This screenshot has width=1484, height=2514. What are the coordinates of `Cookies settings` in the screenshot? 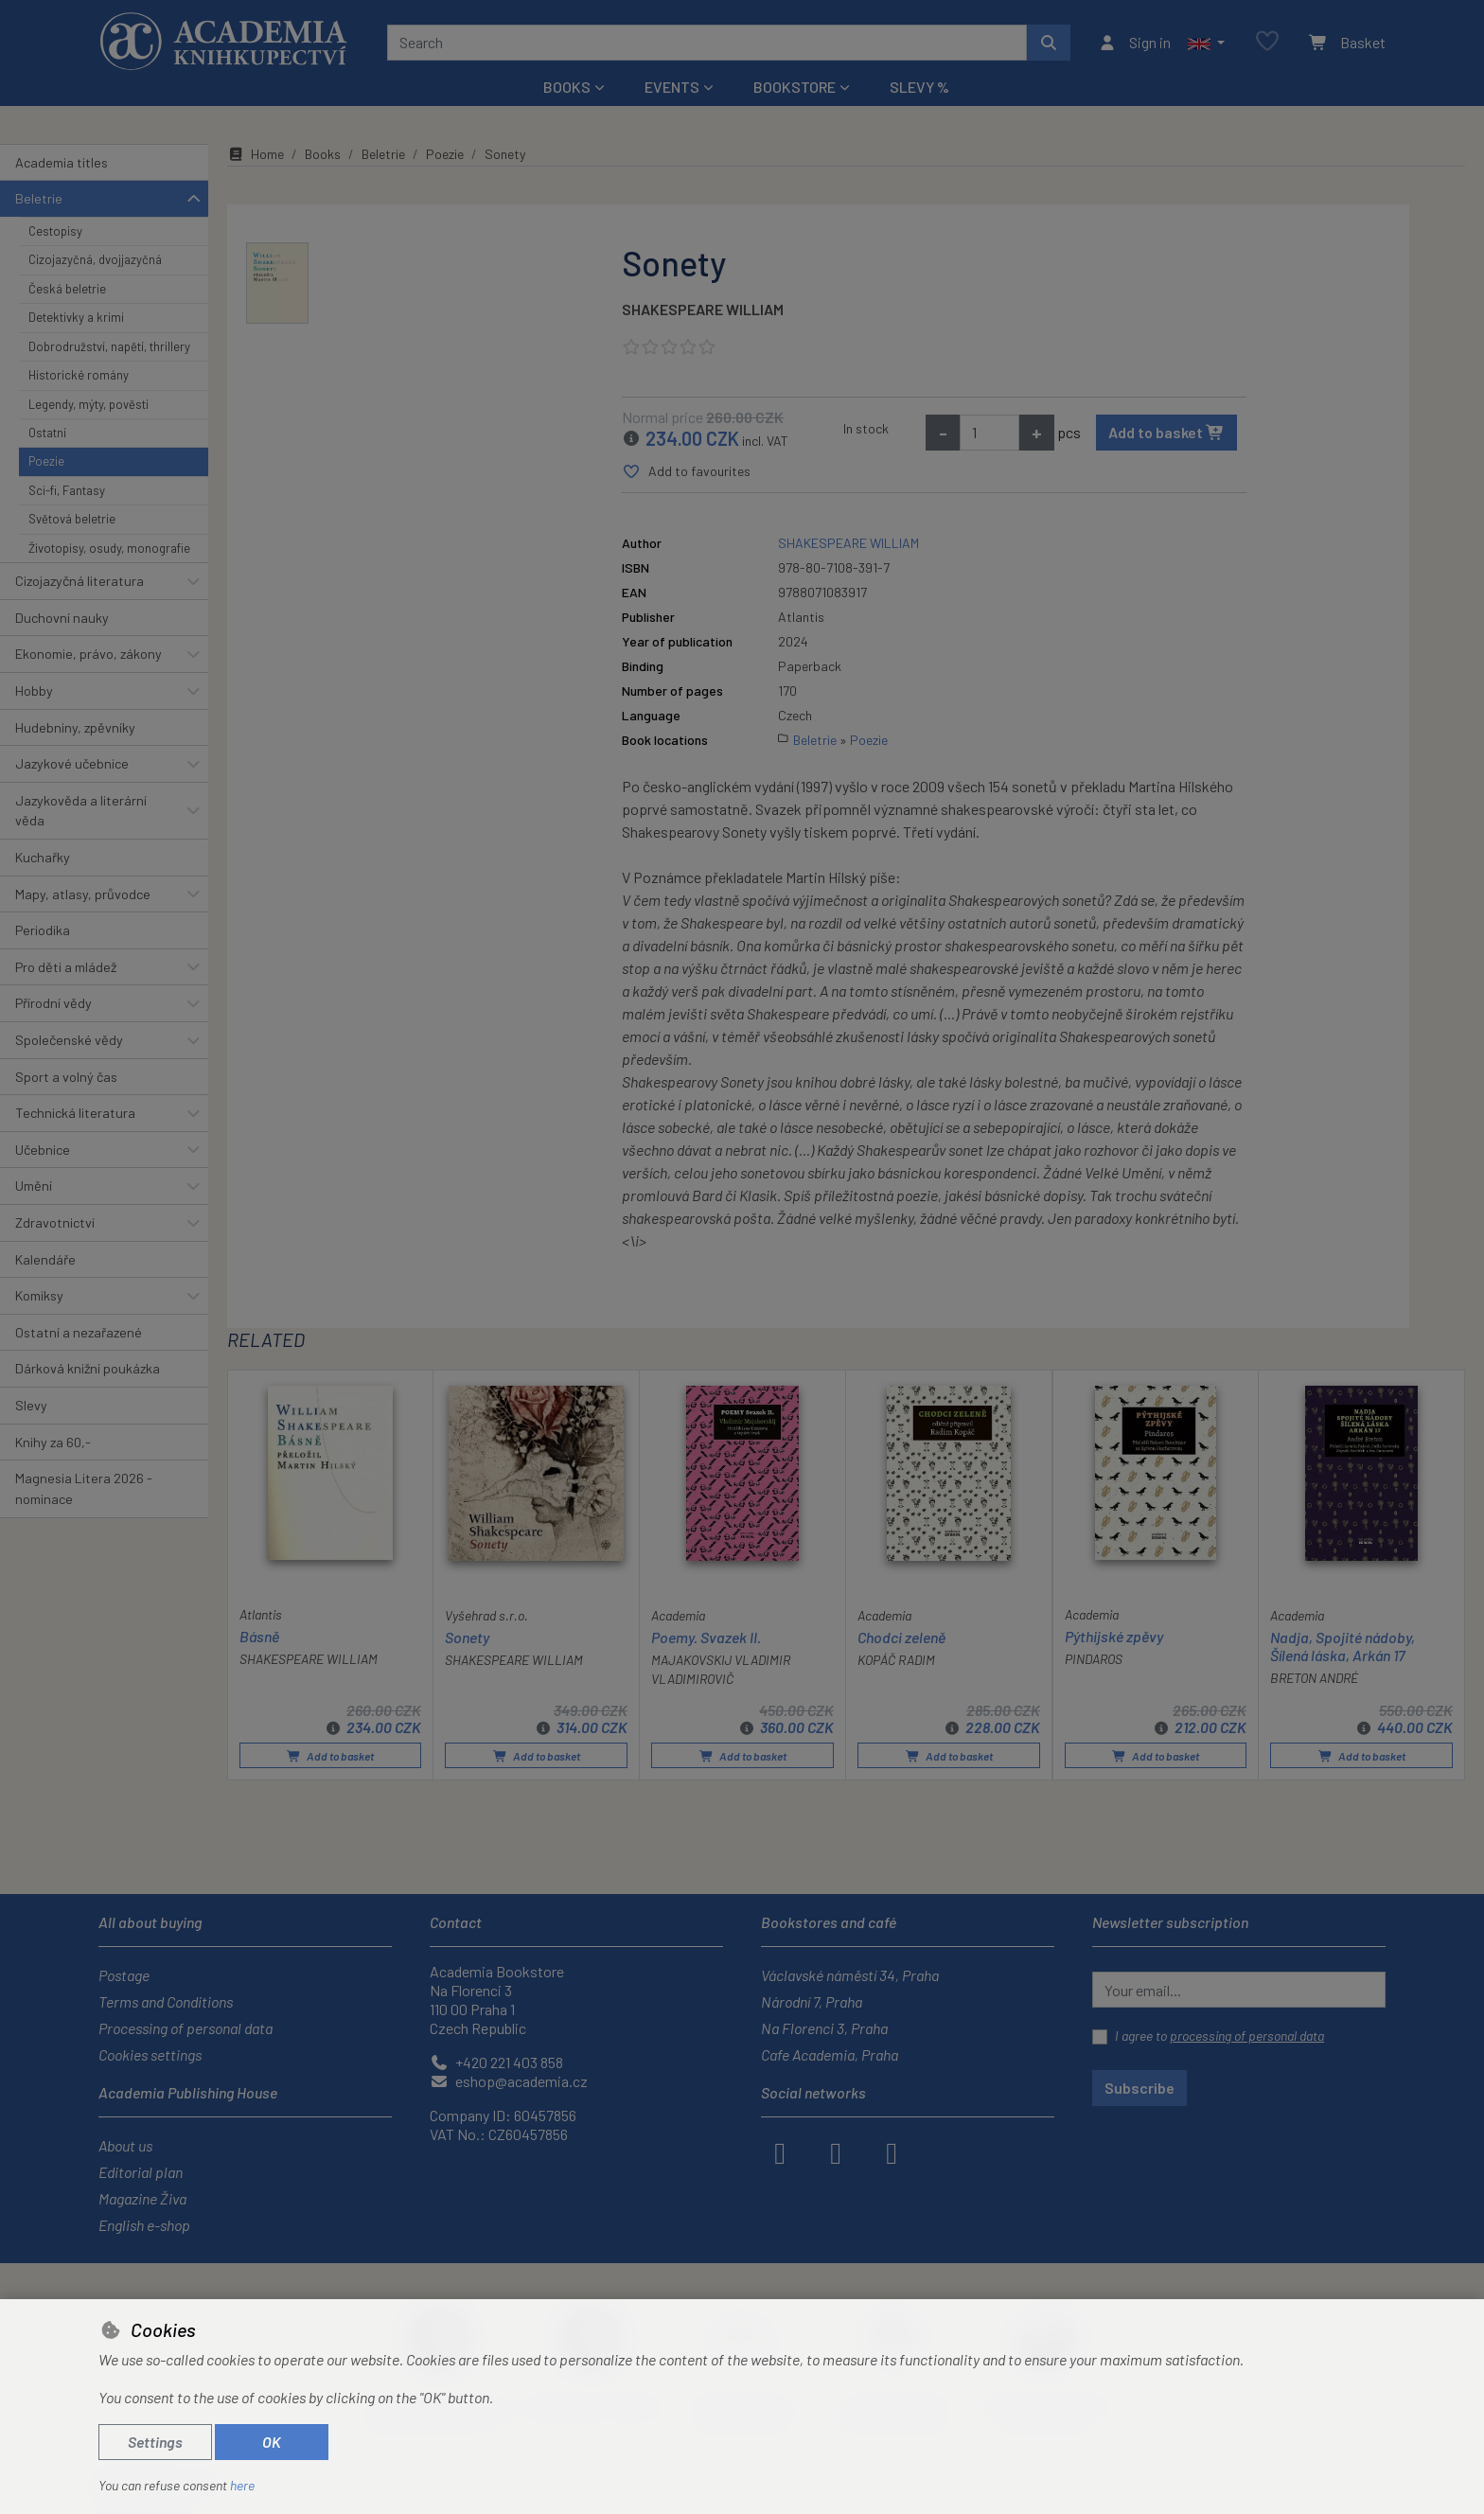 It's located at (150, 2054).